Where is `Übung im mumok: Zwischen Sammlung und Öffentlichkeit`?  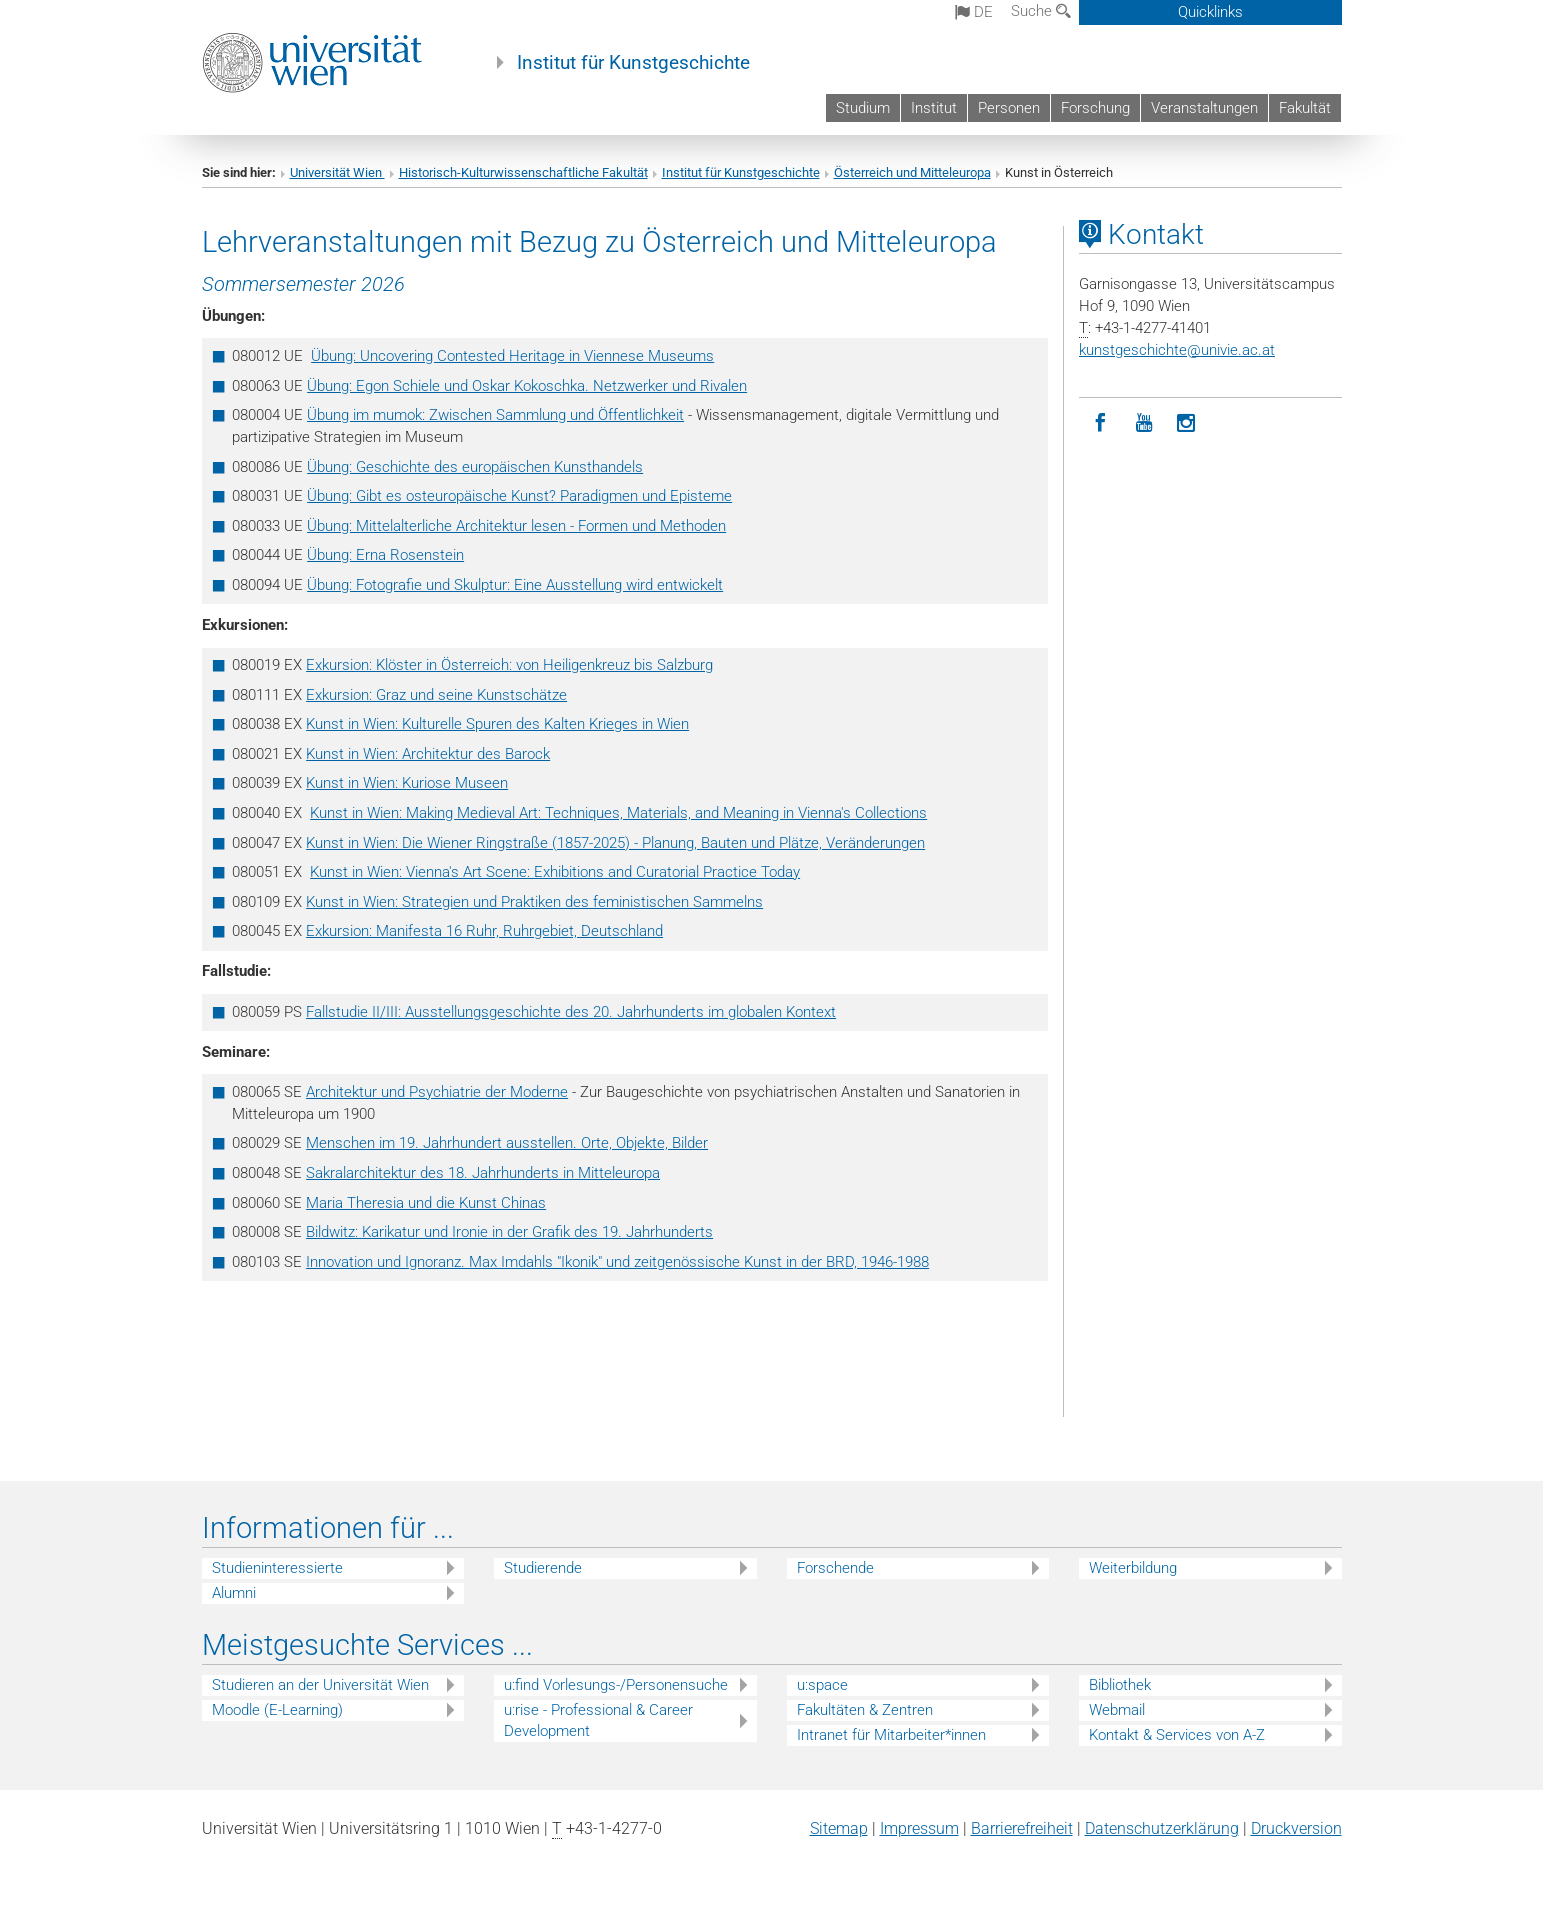
Übung im mumok: Zwischen Sammlung und Öffentlichkeit is located at coordinates (495, 415).